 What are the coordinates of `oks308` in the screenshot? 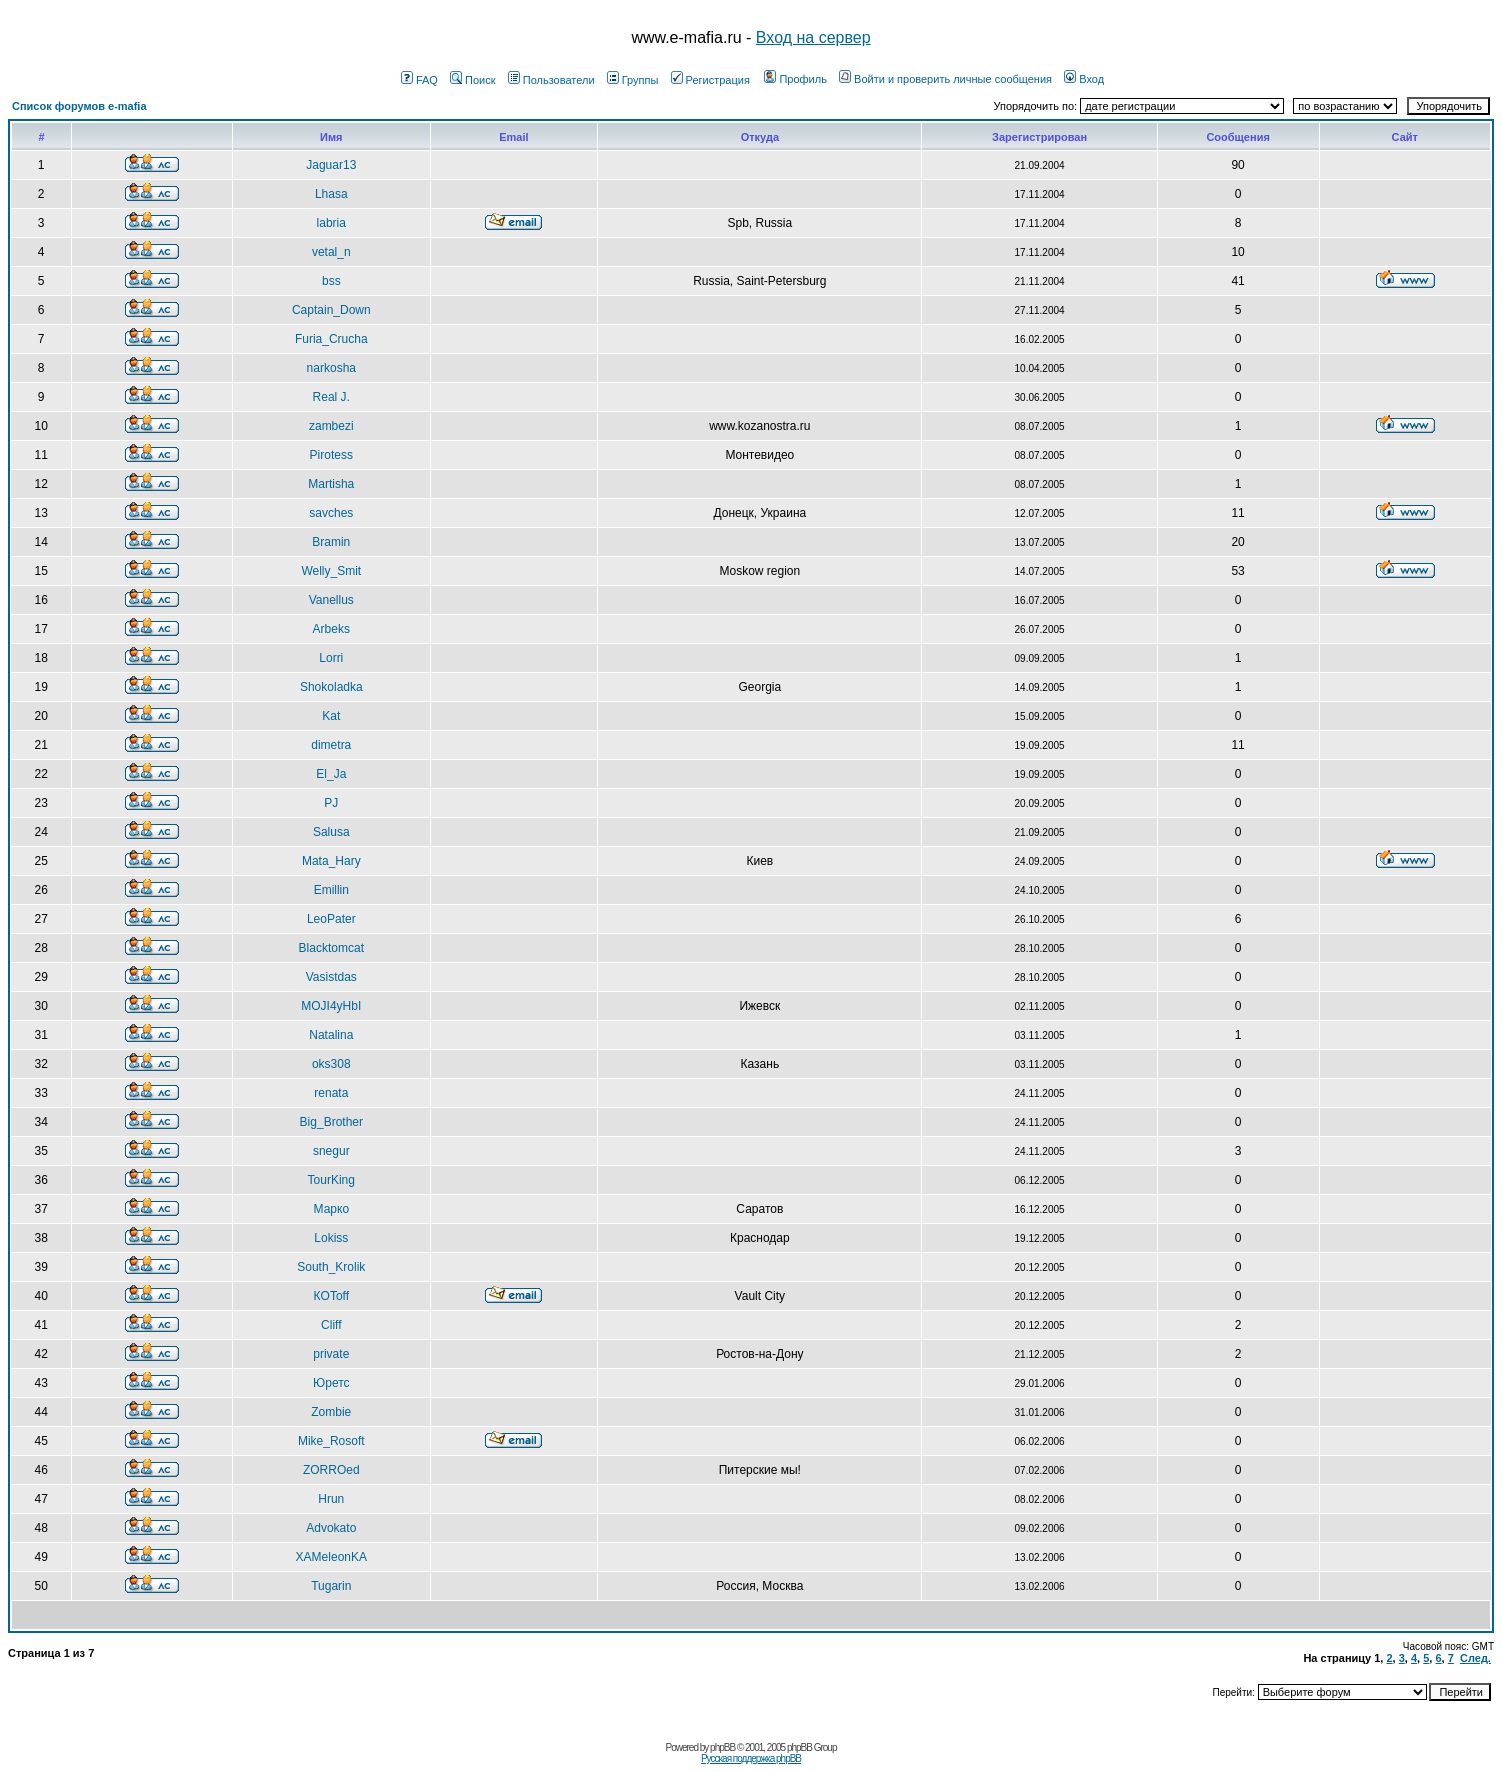 It's located at (331, 1064).